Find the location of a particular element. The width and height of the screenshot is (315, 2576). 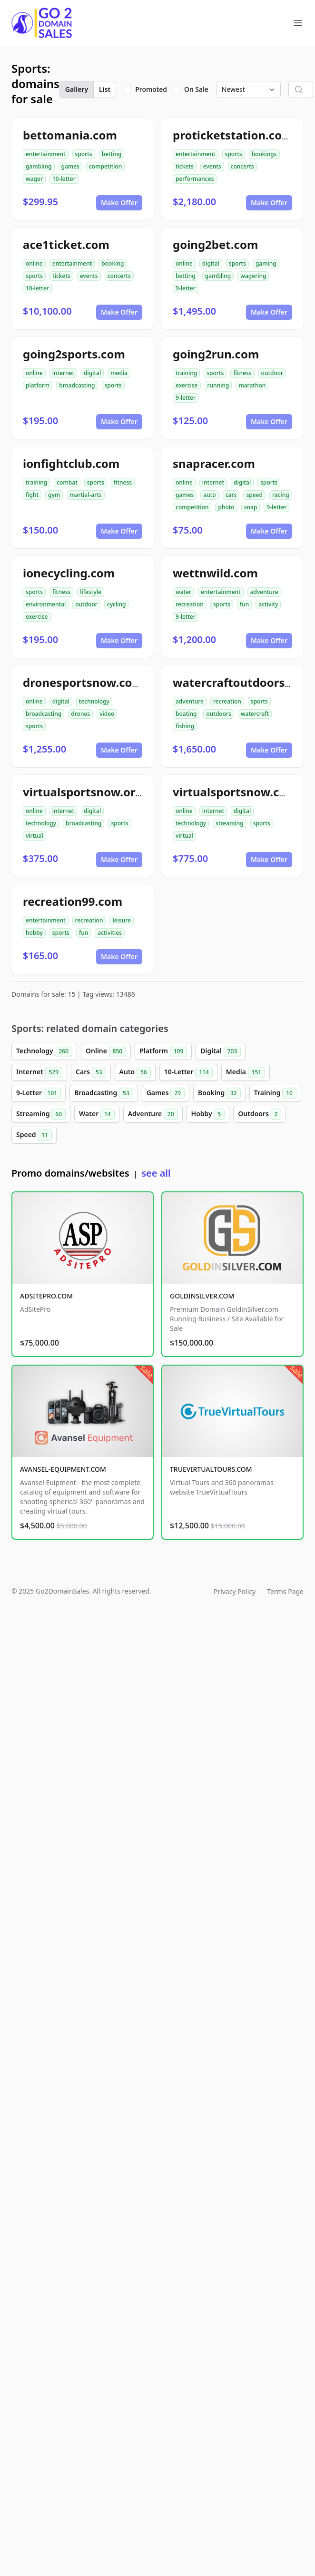

outdoor is located at coordinates (272, 373).